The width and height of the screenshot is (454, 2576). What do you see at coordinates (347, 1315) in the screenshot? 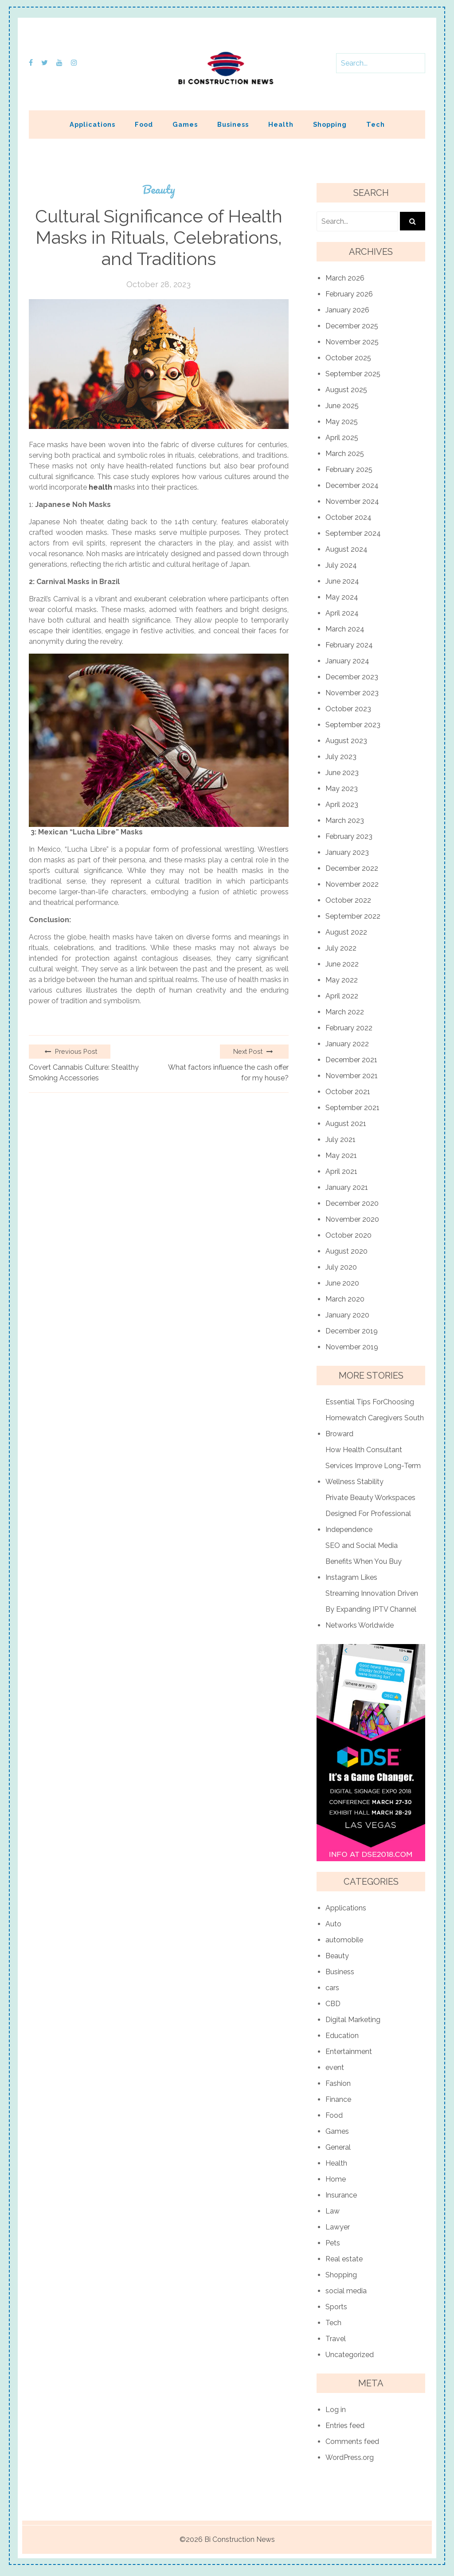
I see `January 2020` at bounding box center [347, 1315].